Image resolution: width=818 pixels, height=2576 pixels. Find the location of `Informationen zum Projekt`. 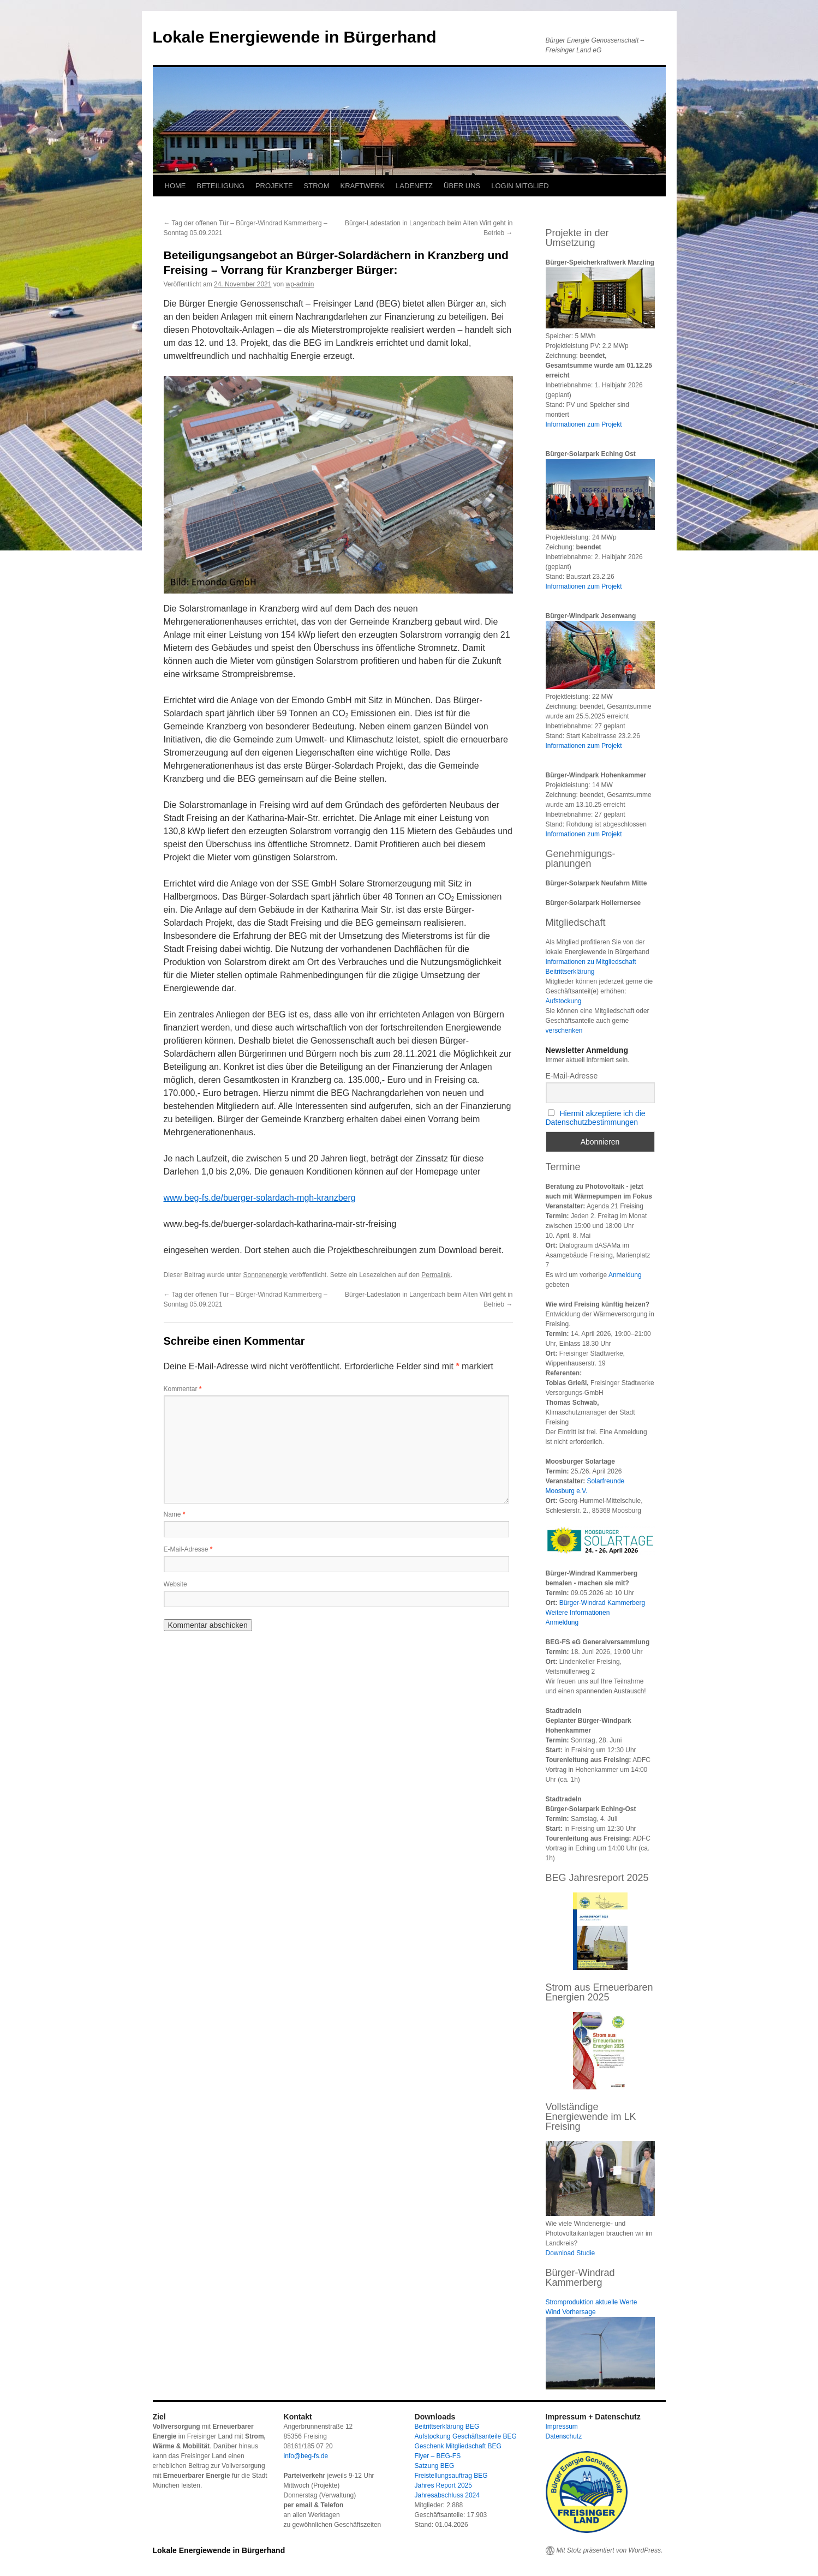

Informationen zum Projekt is located at coordinates (584, 424).